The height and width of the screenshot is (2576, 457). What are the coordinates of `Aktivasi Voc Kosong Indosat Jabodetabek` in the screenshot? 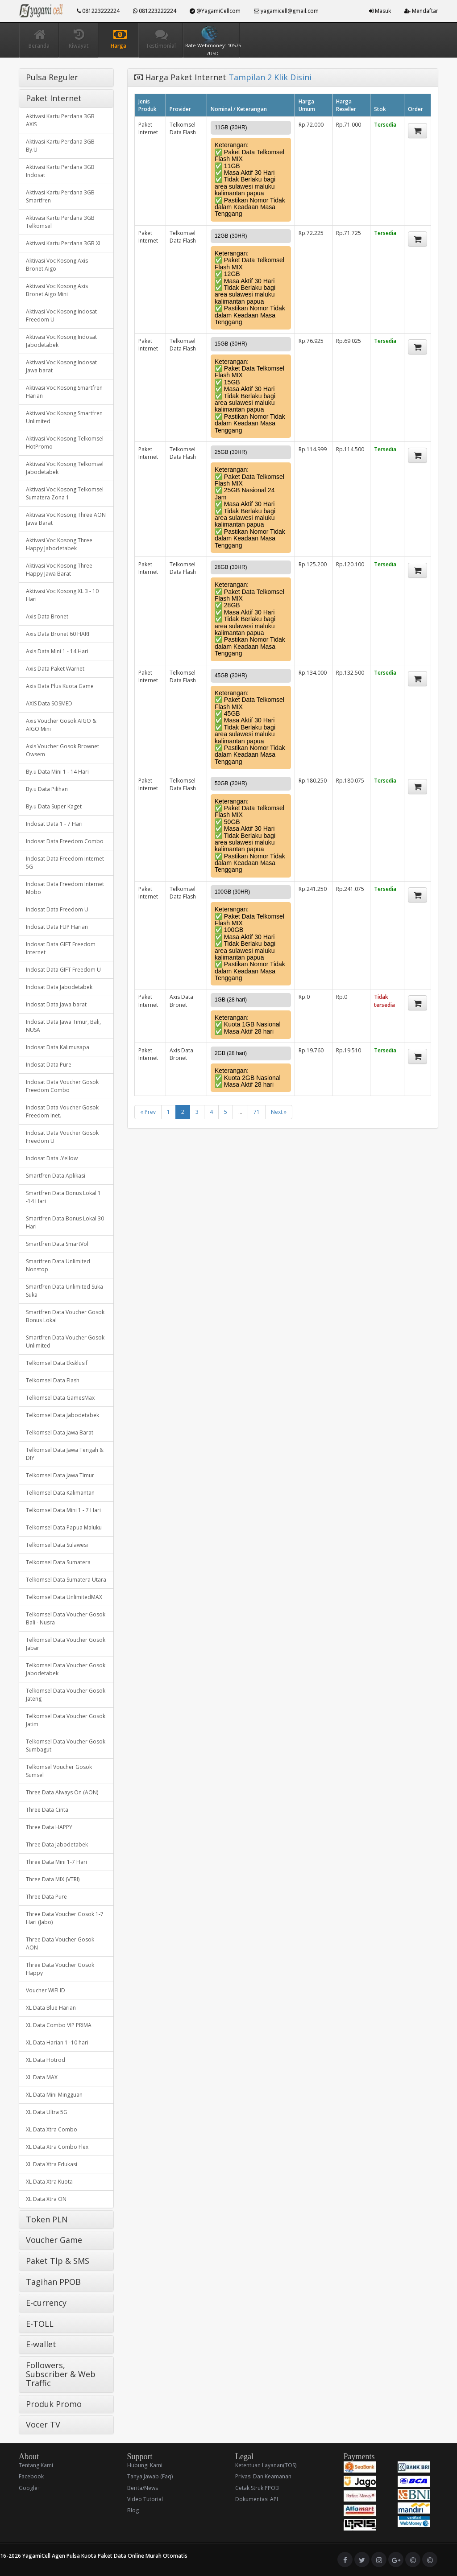 It's located at (61, 341).